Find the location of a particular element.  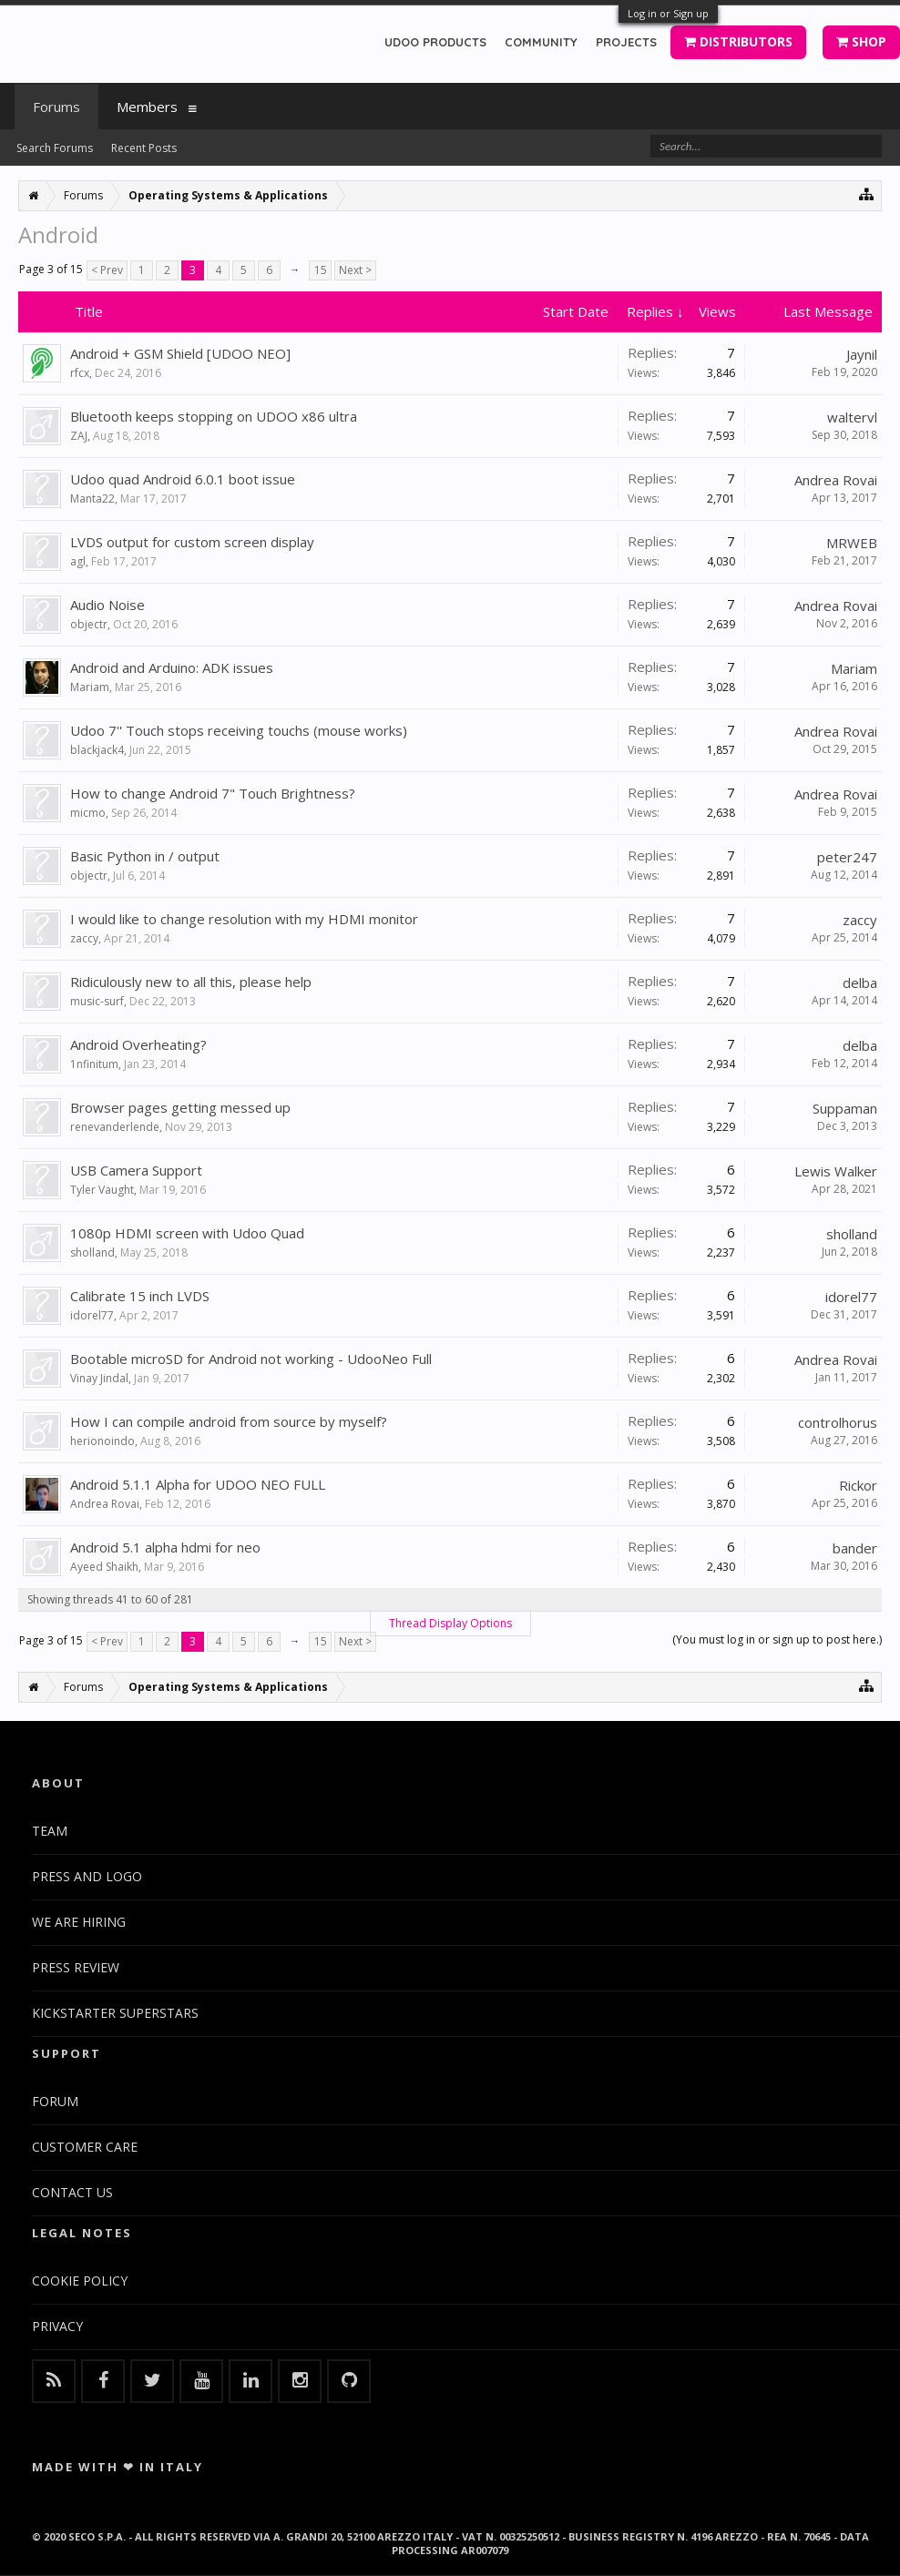

Manta22 is located at coordinates (92, 498).